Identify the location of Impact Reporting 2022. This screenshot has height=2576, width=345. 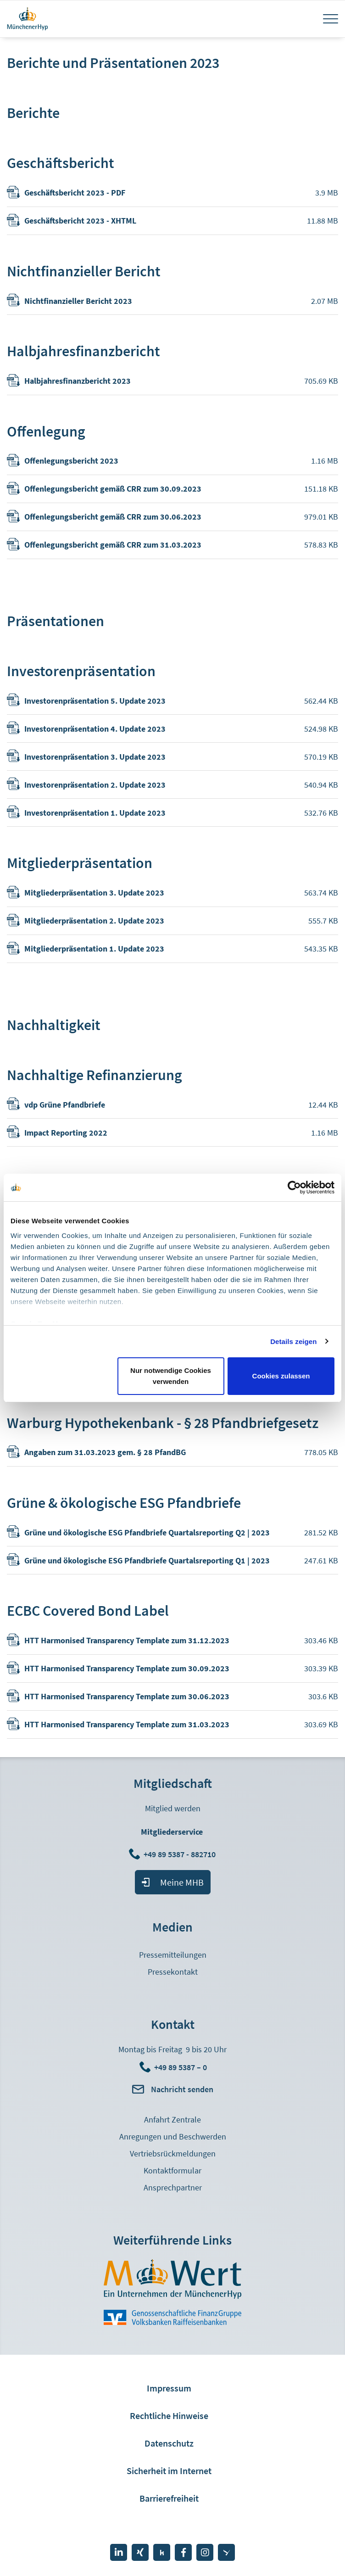
(65, 1132).